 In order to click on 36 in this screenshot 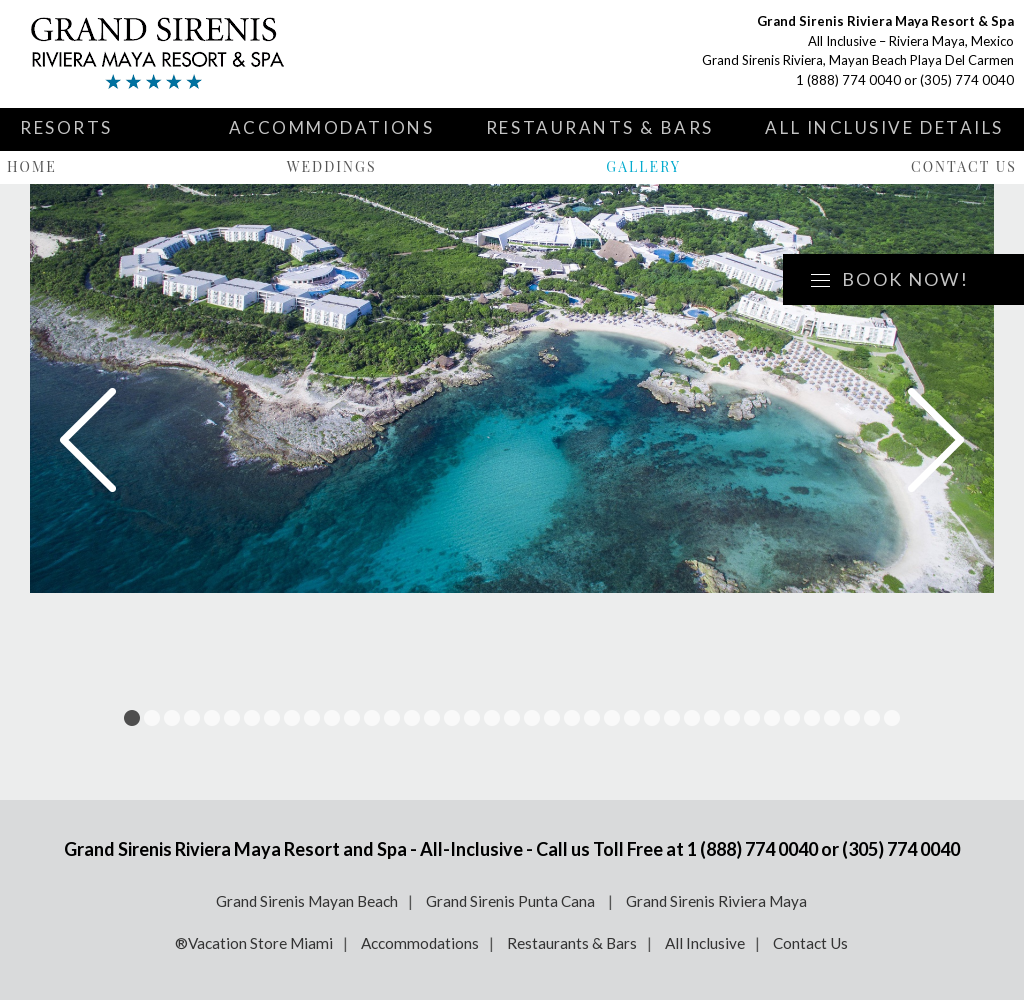, I will do `click(832, 718)`.